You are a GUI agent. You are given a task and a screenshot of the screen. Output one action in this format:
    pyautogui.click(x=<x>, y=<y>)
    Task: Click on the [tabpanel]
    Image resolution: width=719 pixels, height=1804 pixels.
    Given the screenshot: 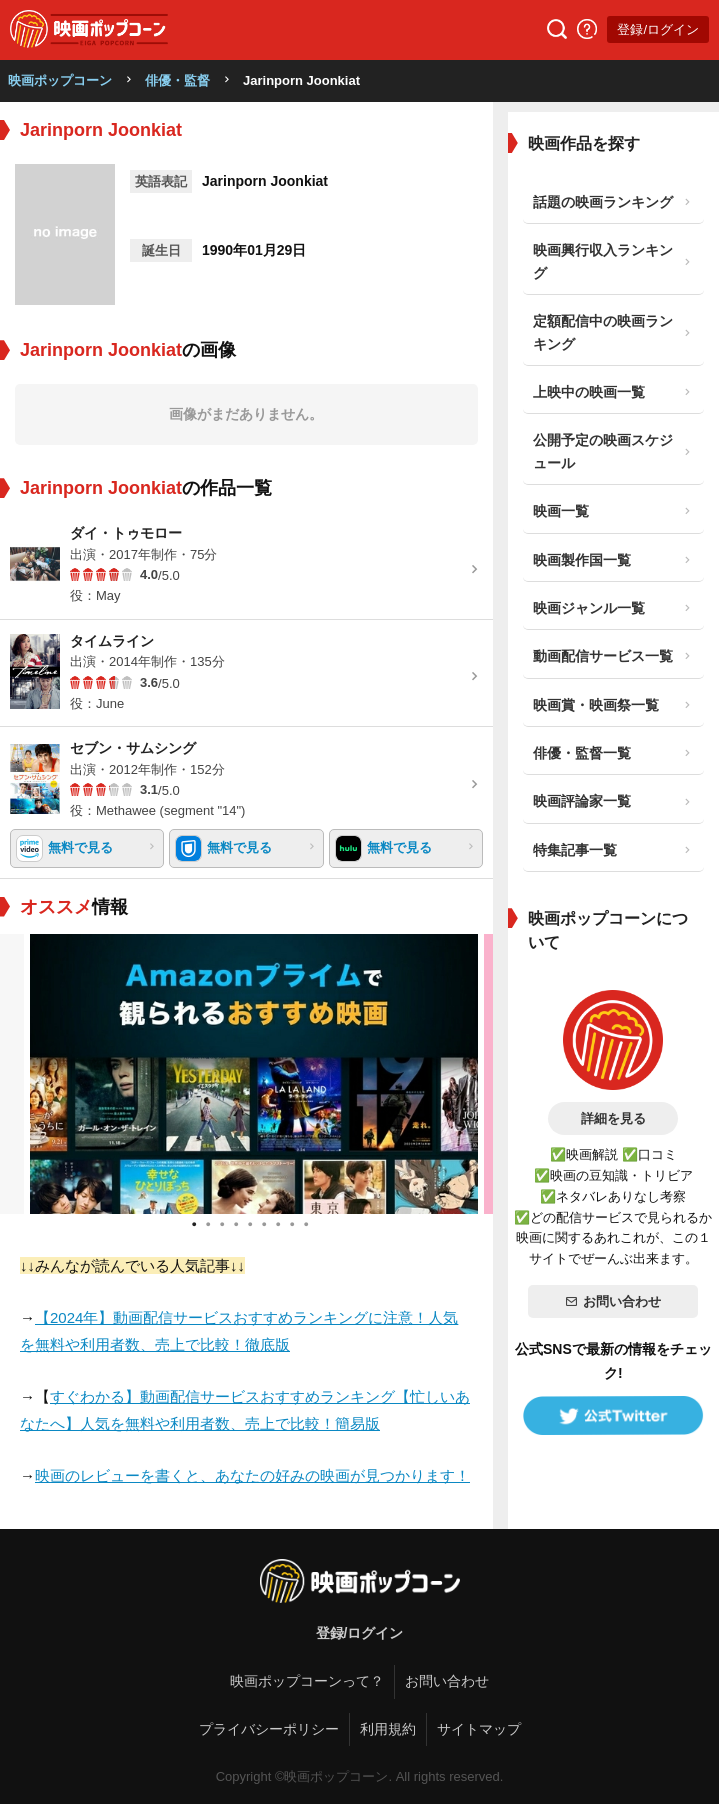 What is the action you would take?
    pyautogui.click(x=247, y=1074)
    